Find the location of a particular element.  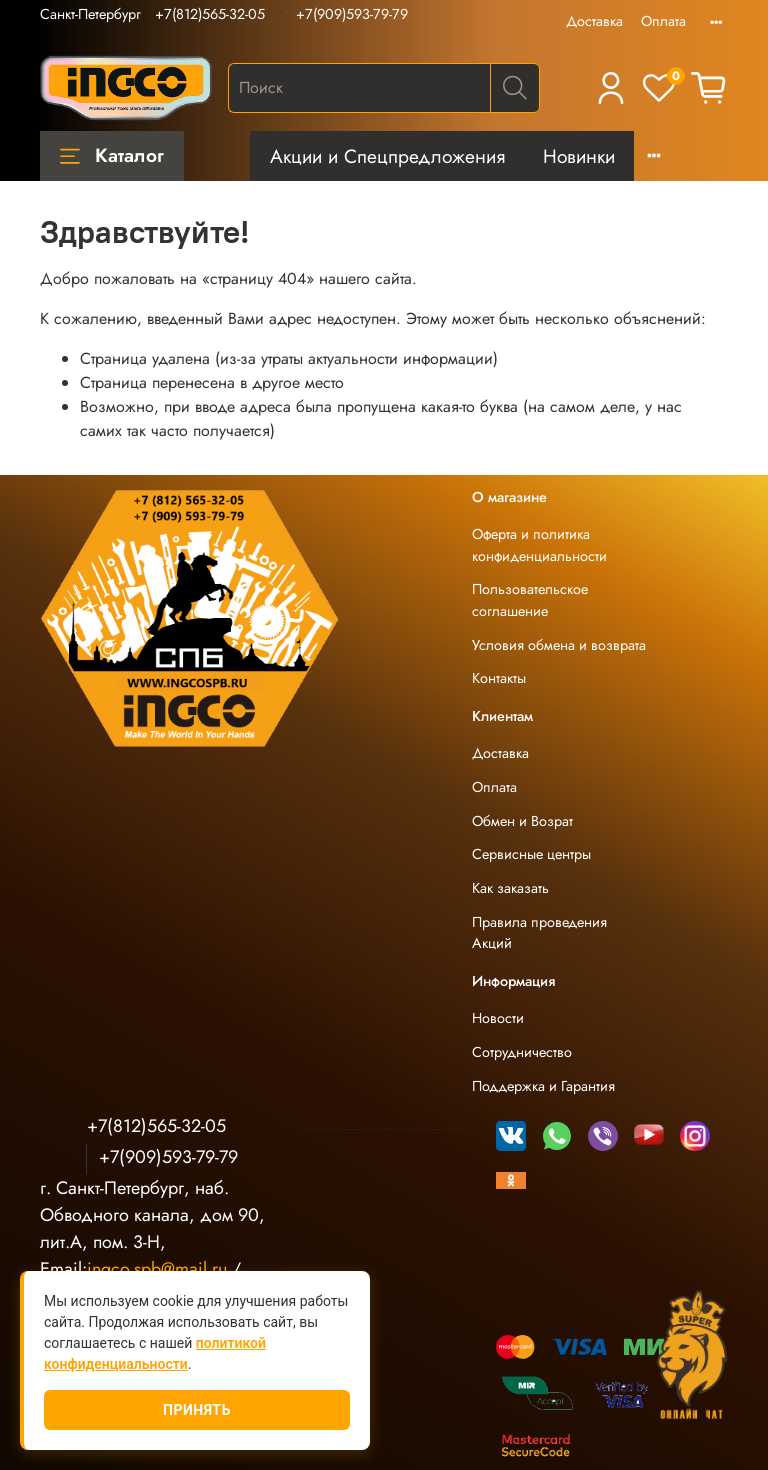

Пользовательское соглашение is located at coordinates (530, 600).